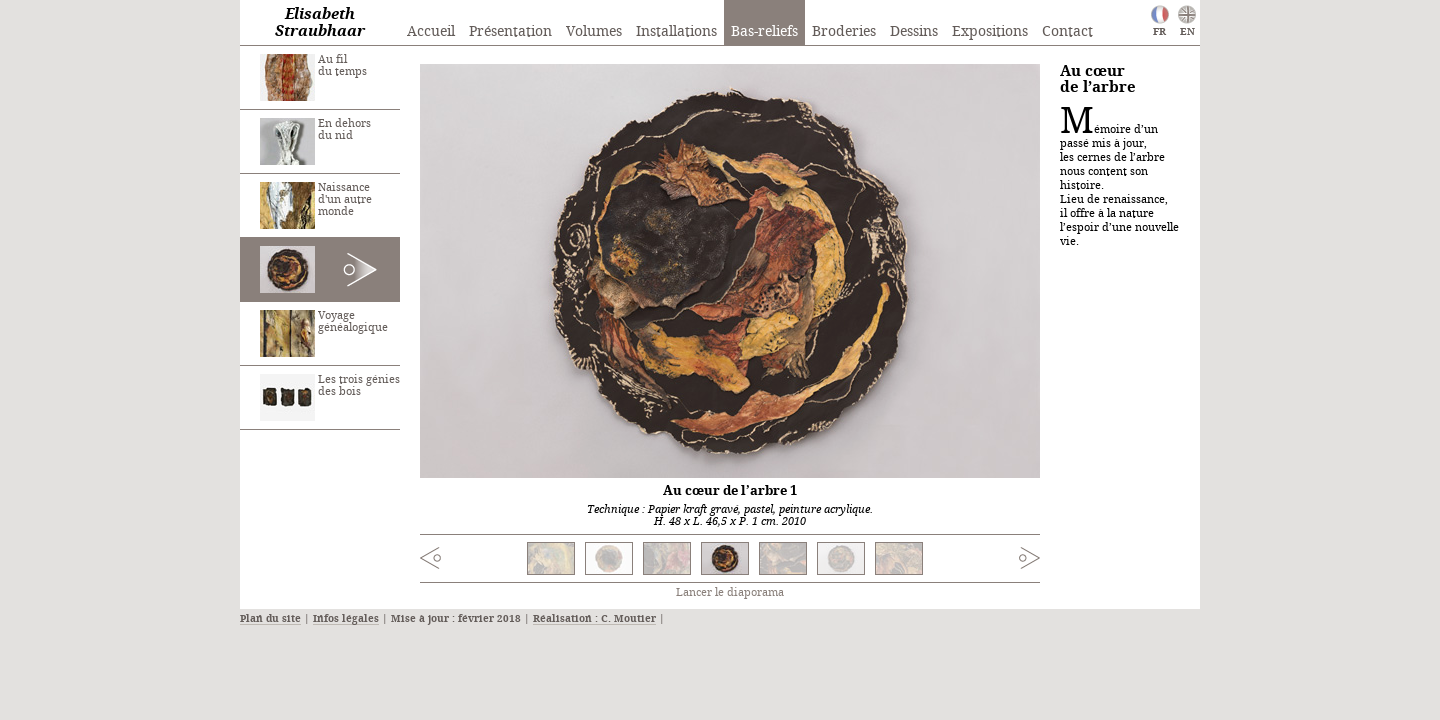 The image size is (1440, 720). Describe the element at coordinates (989, 558) in the screenshot. I see `Next` at that location.